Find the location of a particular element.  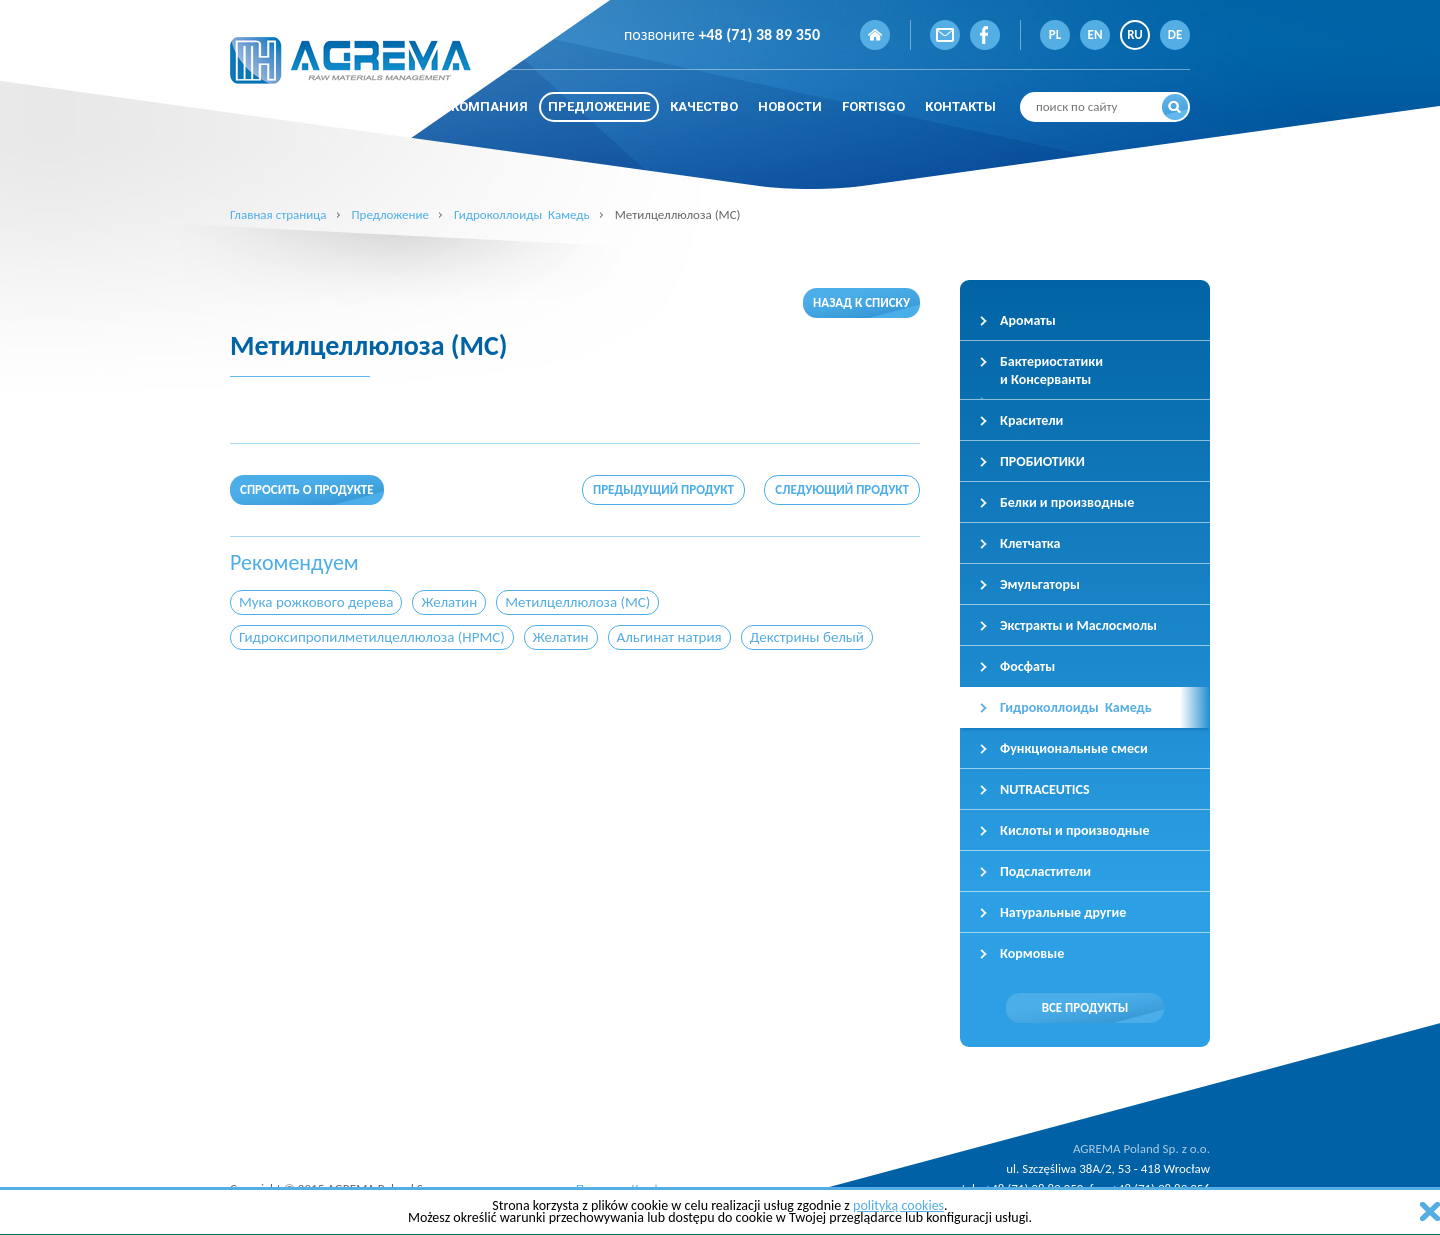

Все продукты is located at coordinates (1085, 1007).